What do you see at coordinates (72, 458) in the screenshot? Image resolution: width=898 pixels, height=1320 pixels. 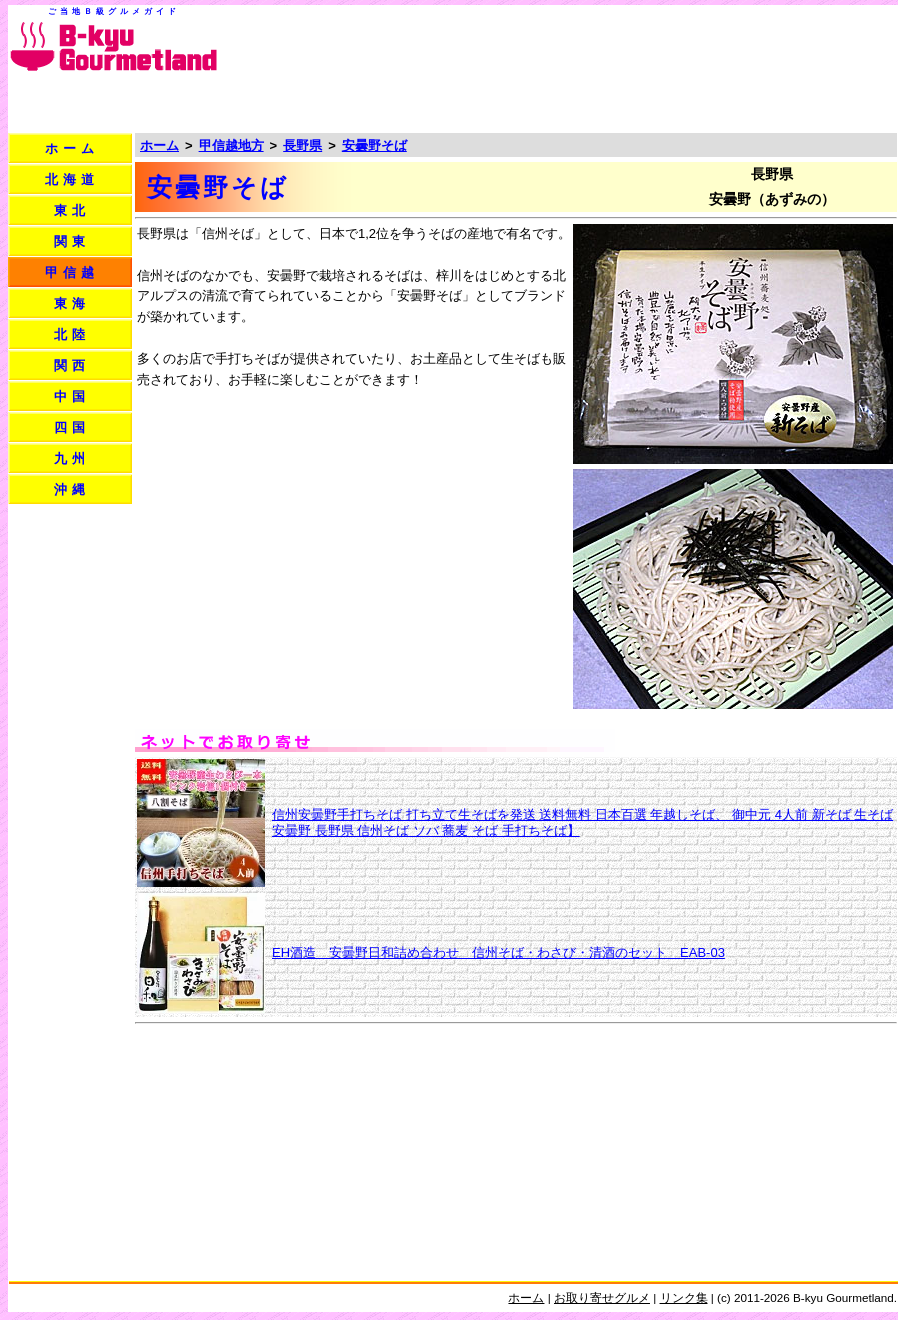 I see `九州` at bounding box center [72, 458].